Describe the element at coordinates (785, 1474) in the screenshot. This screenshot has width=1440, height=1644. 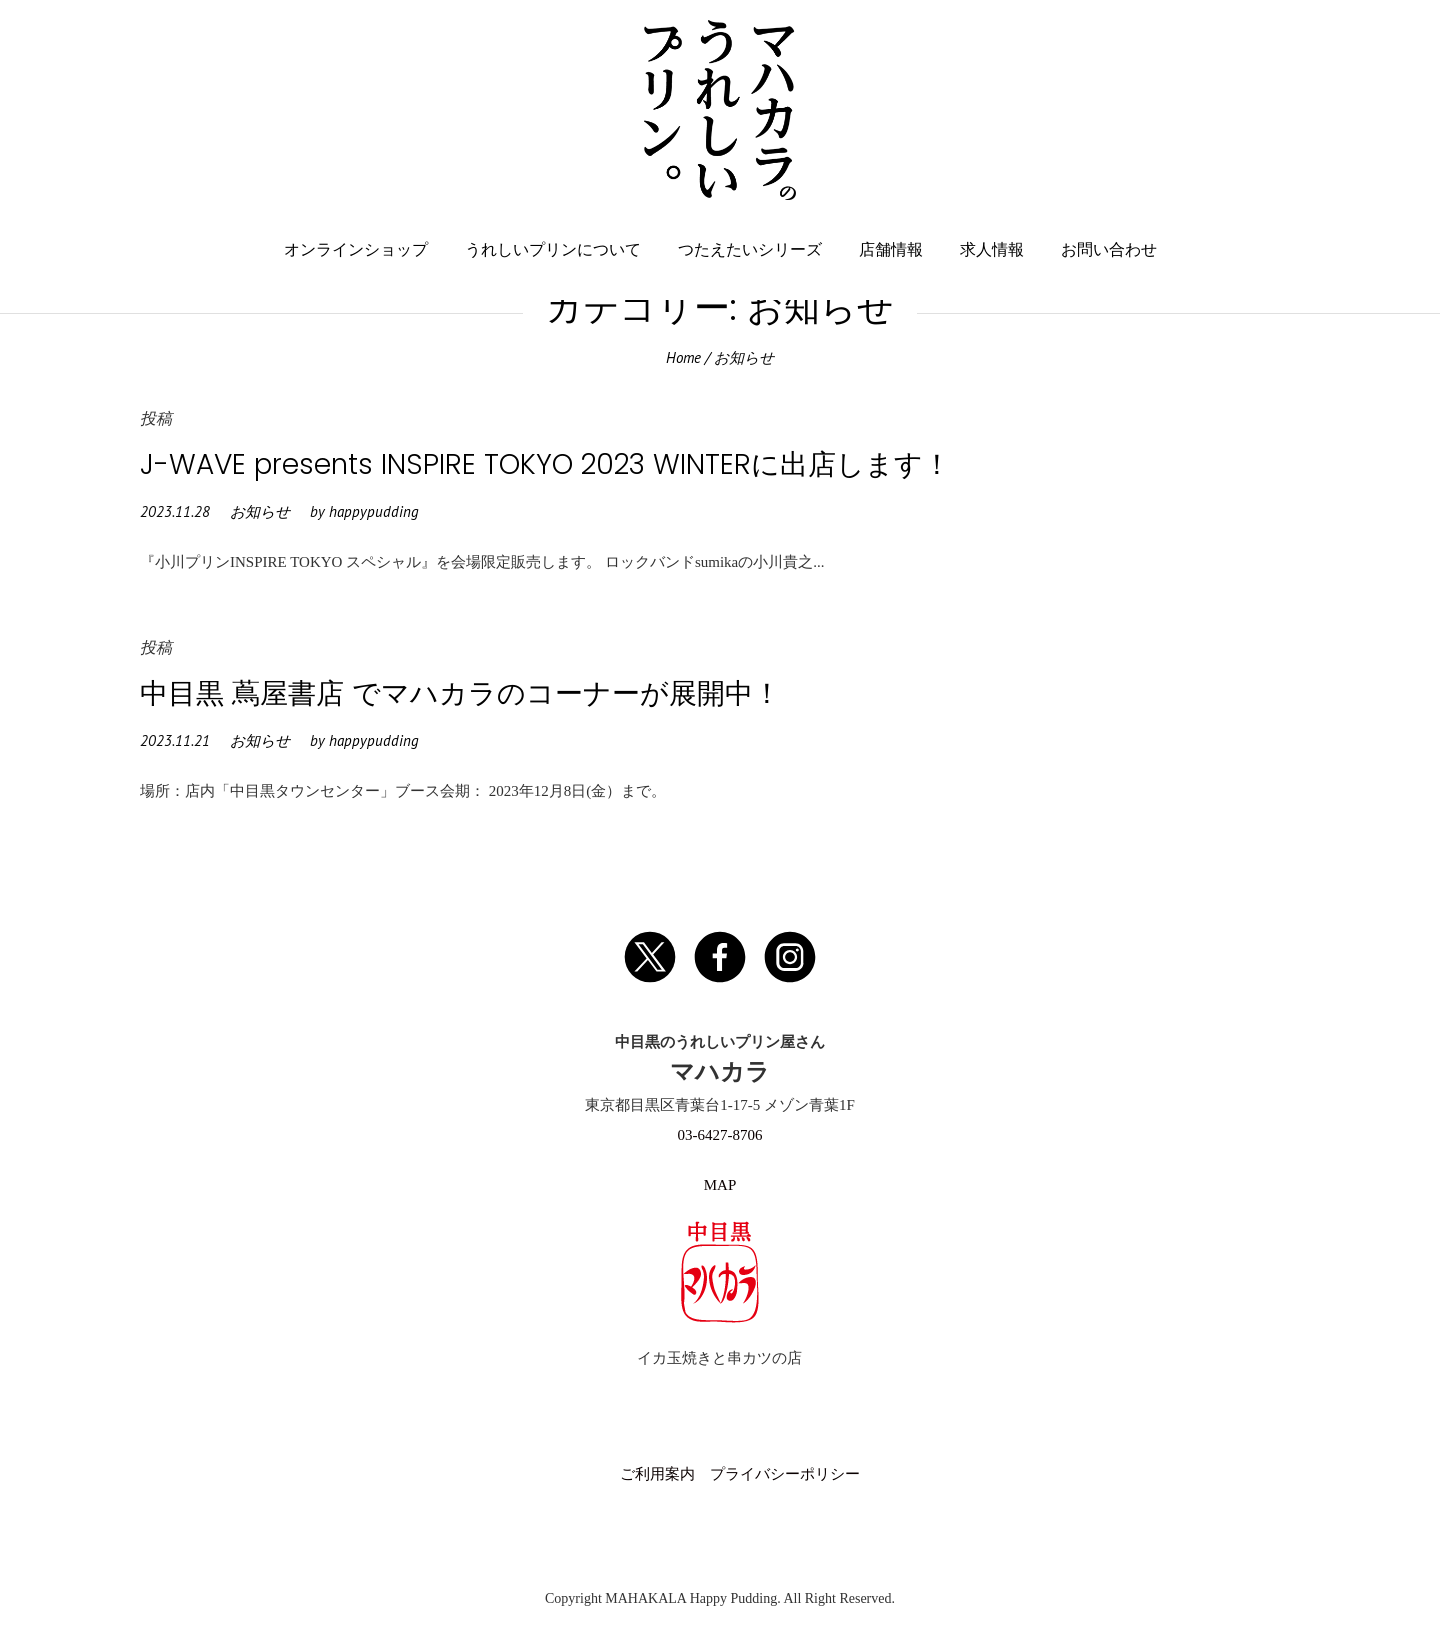
I see `プライバシーポリシー` at that location.